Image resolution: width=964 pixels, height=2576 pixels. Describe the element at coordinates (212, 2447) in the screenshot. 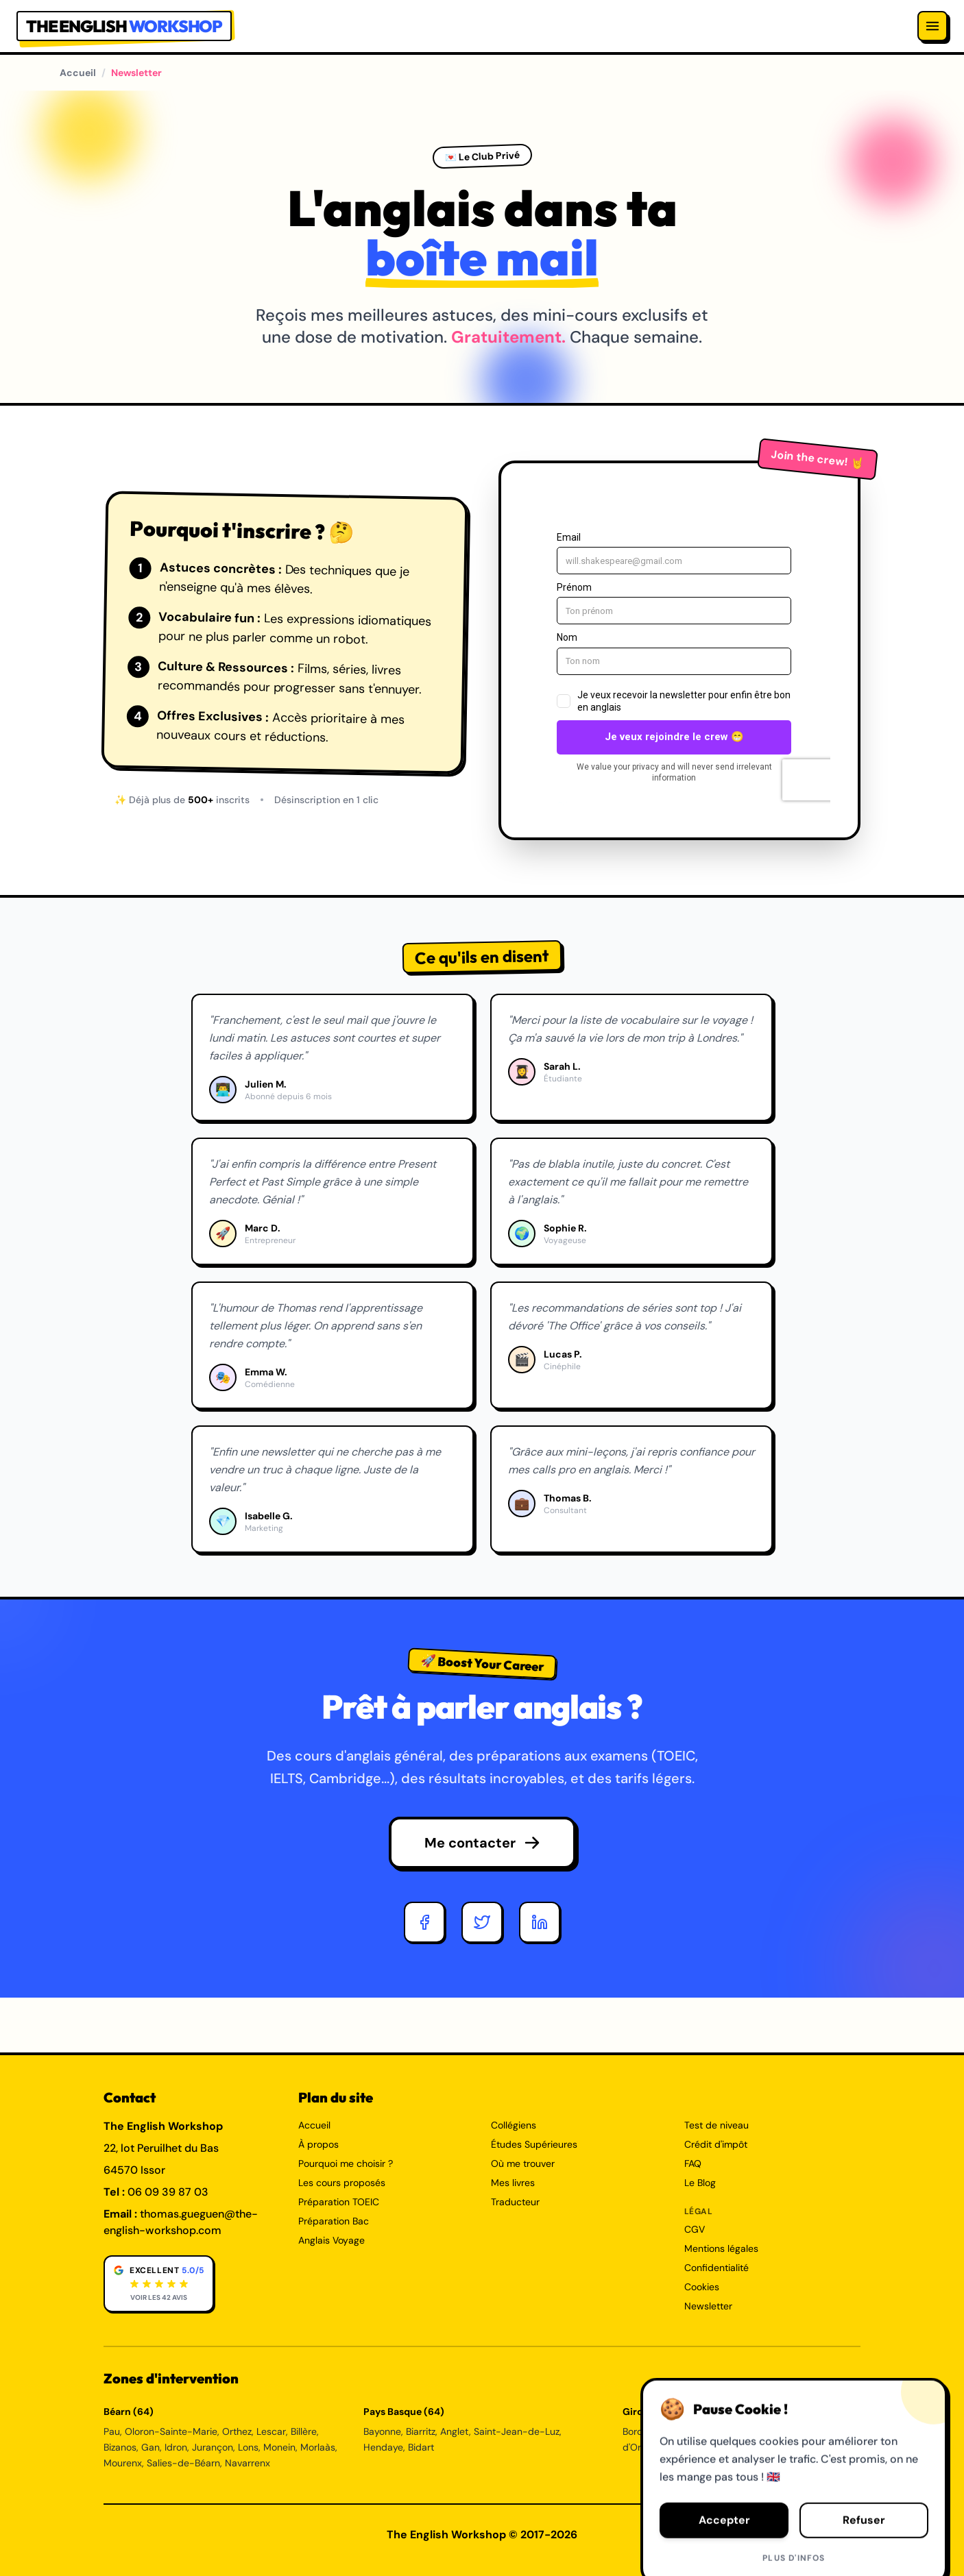

I see `Jurançon` at that location.